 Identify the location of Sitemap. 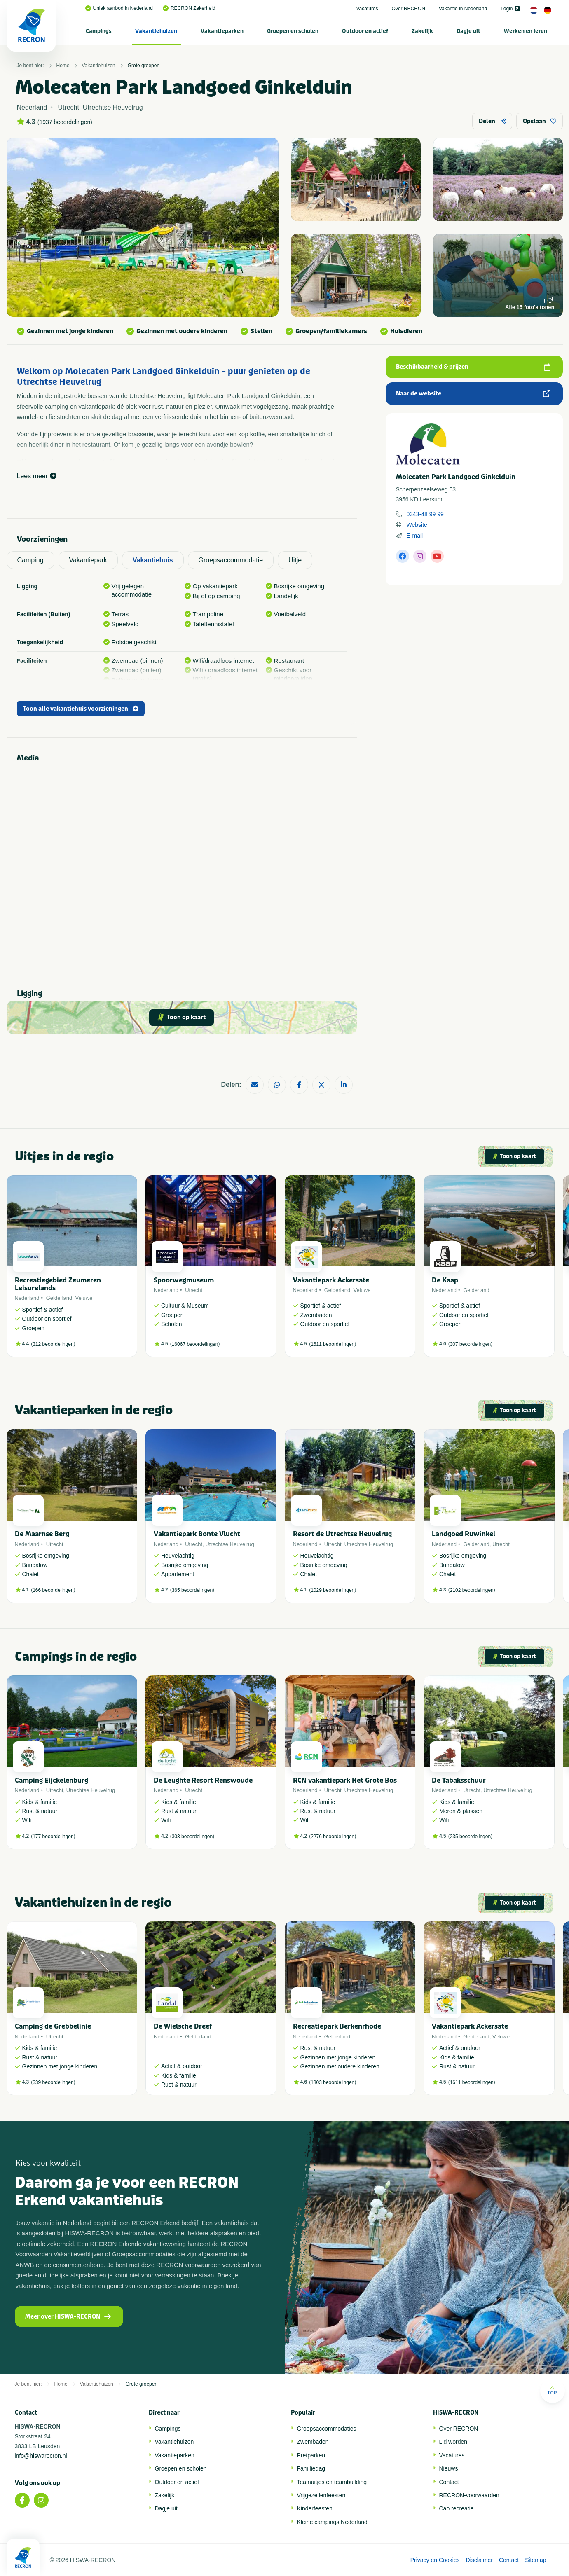
(535, 2560).